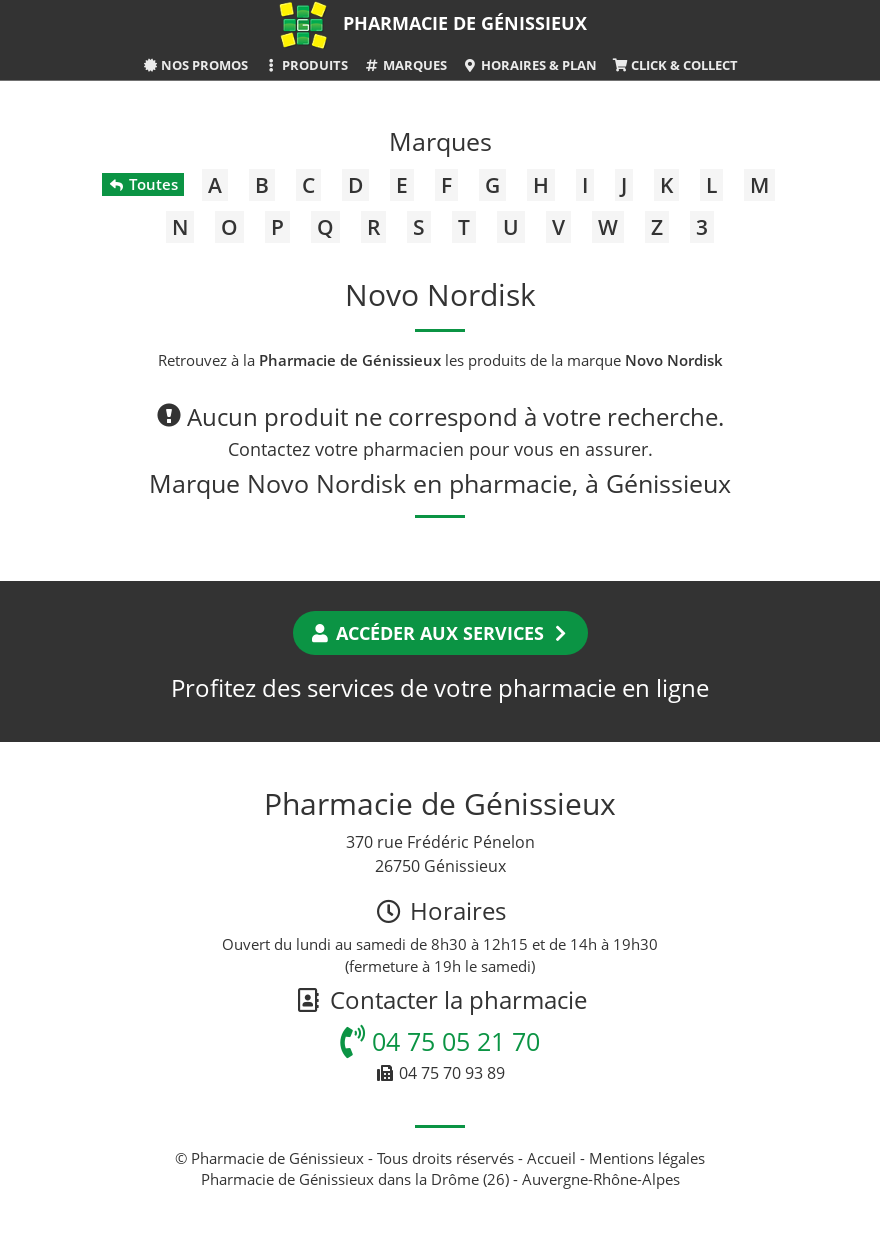 The height and width of the screenshot is (1236, 880). What do you see at coordinates (142, 184) in the screenshot?
I see `Toutes` at bounding box center [142, 184].